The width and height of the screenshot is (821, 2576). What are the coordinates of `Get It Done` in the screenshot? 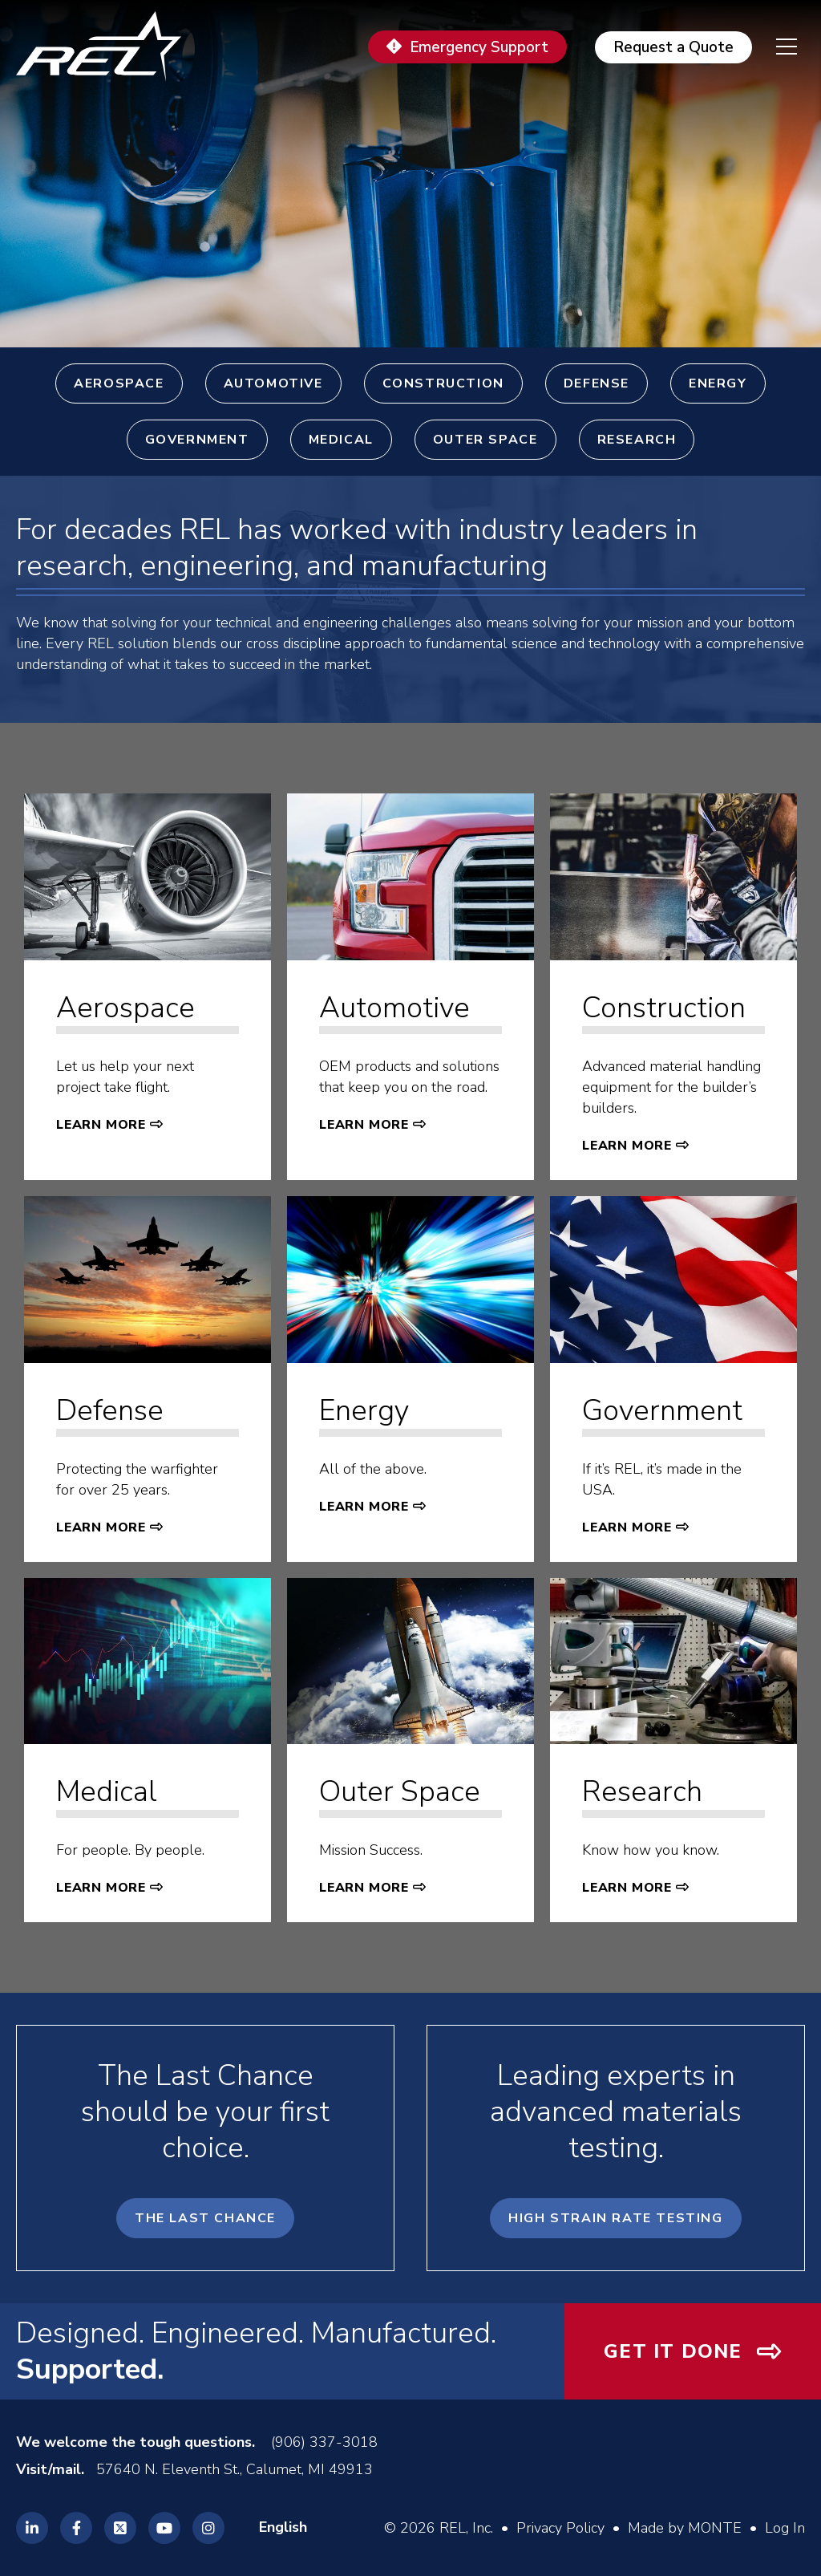 It's located at (673, 2351).